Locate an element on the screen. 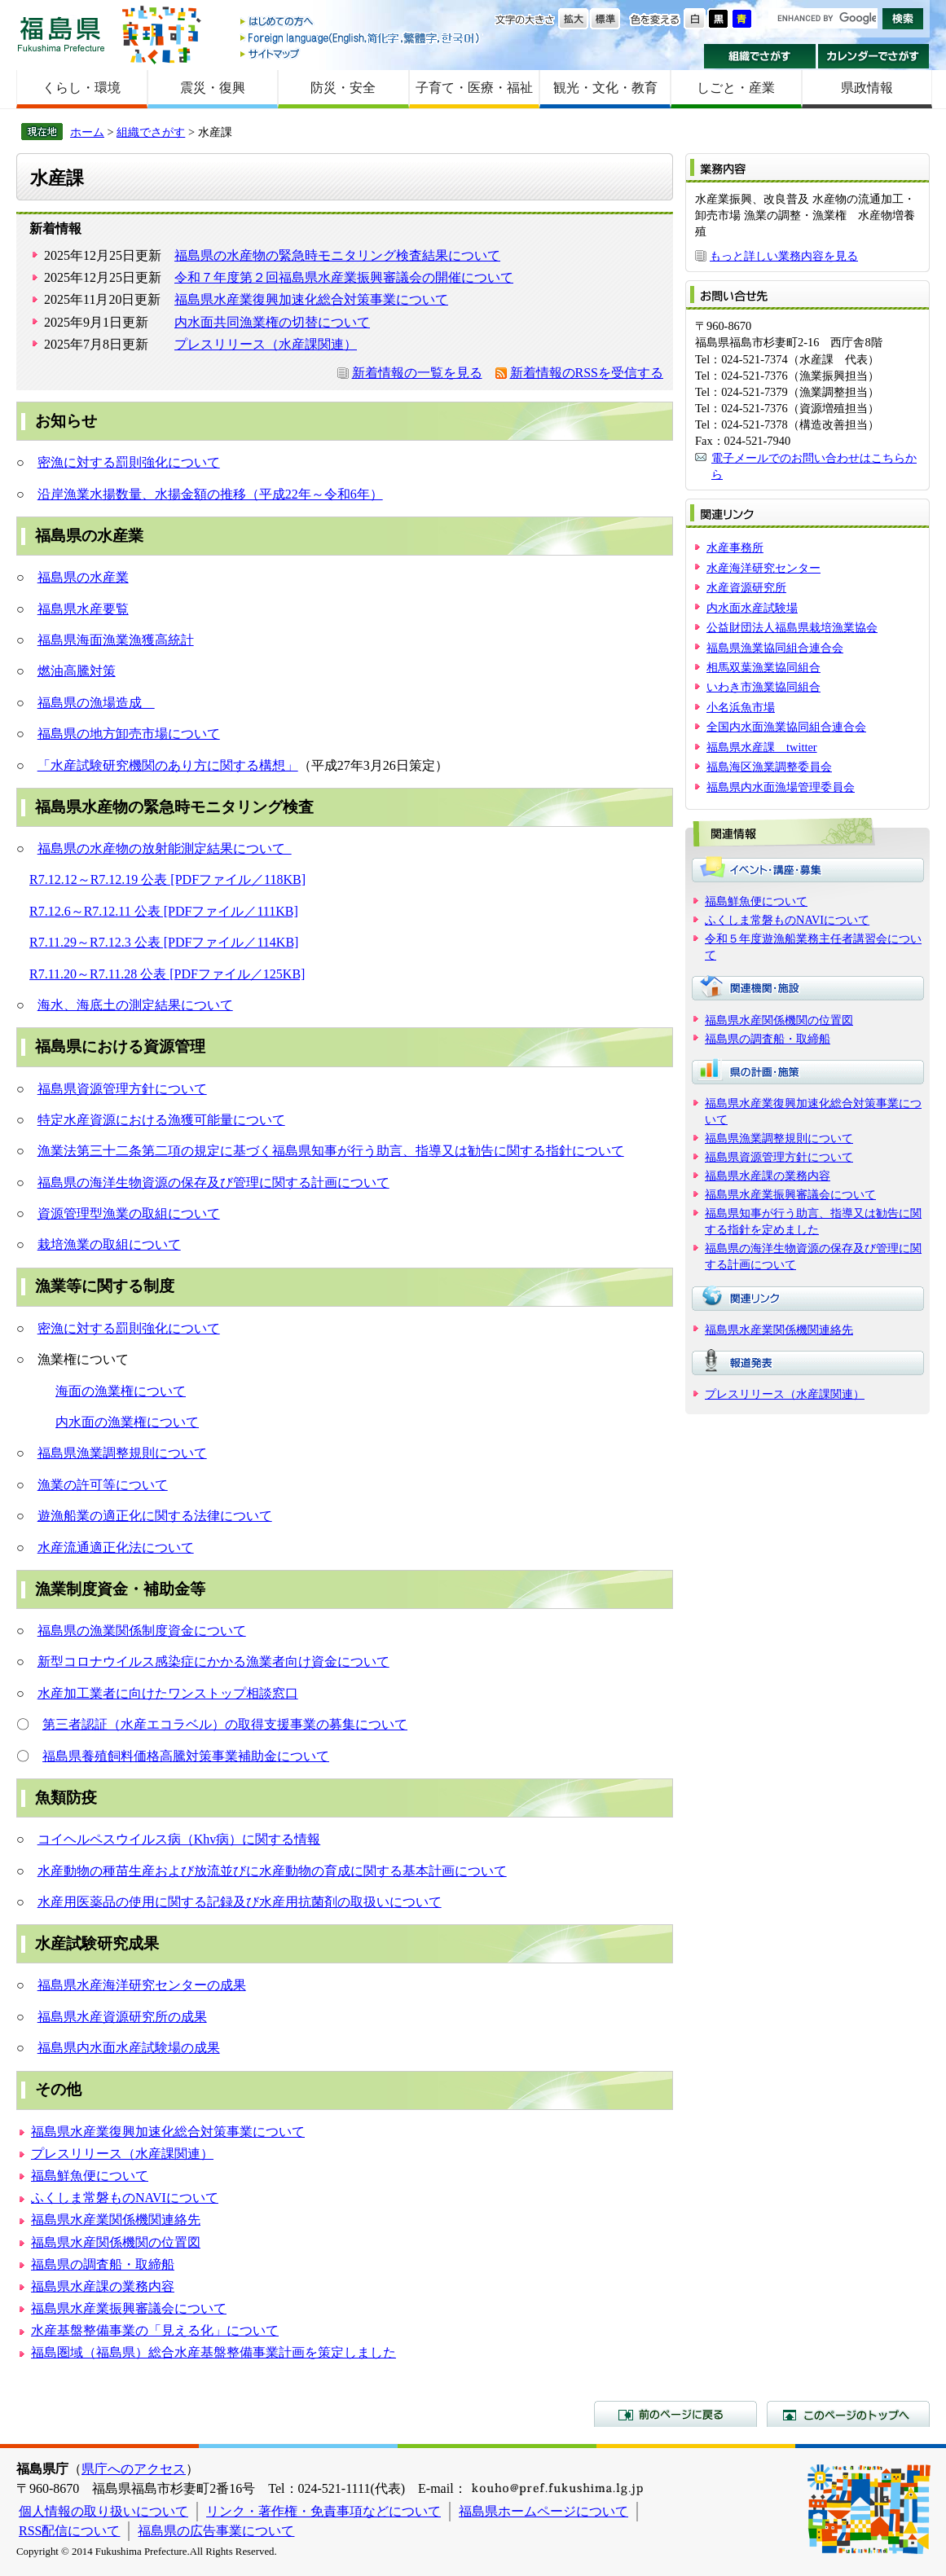 This screenshot has width=946, height=2576. 福島県の水産物の放射能測定結果について is located at coordinates (164, 848).